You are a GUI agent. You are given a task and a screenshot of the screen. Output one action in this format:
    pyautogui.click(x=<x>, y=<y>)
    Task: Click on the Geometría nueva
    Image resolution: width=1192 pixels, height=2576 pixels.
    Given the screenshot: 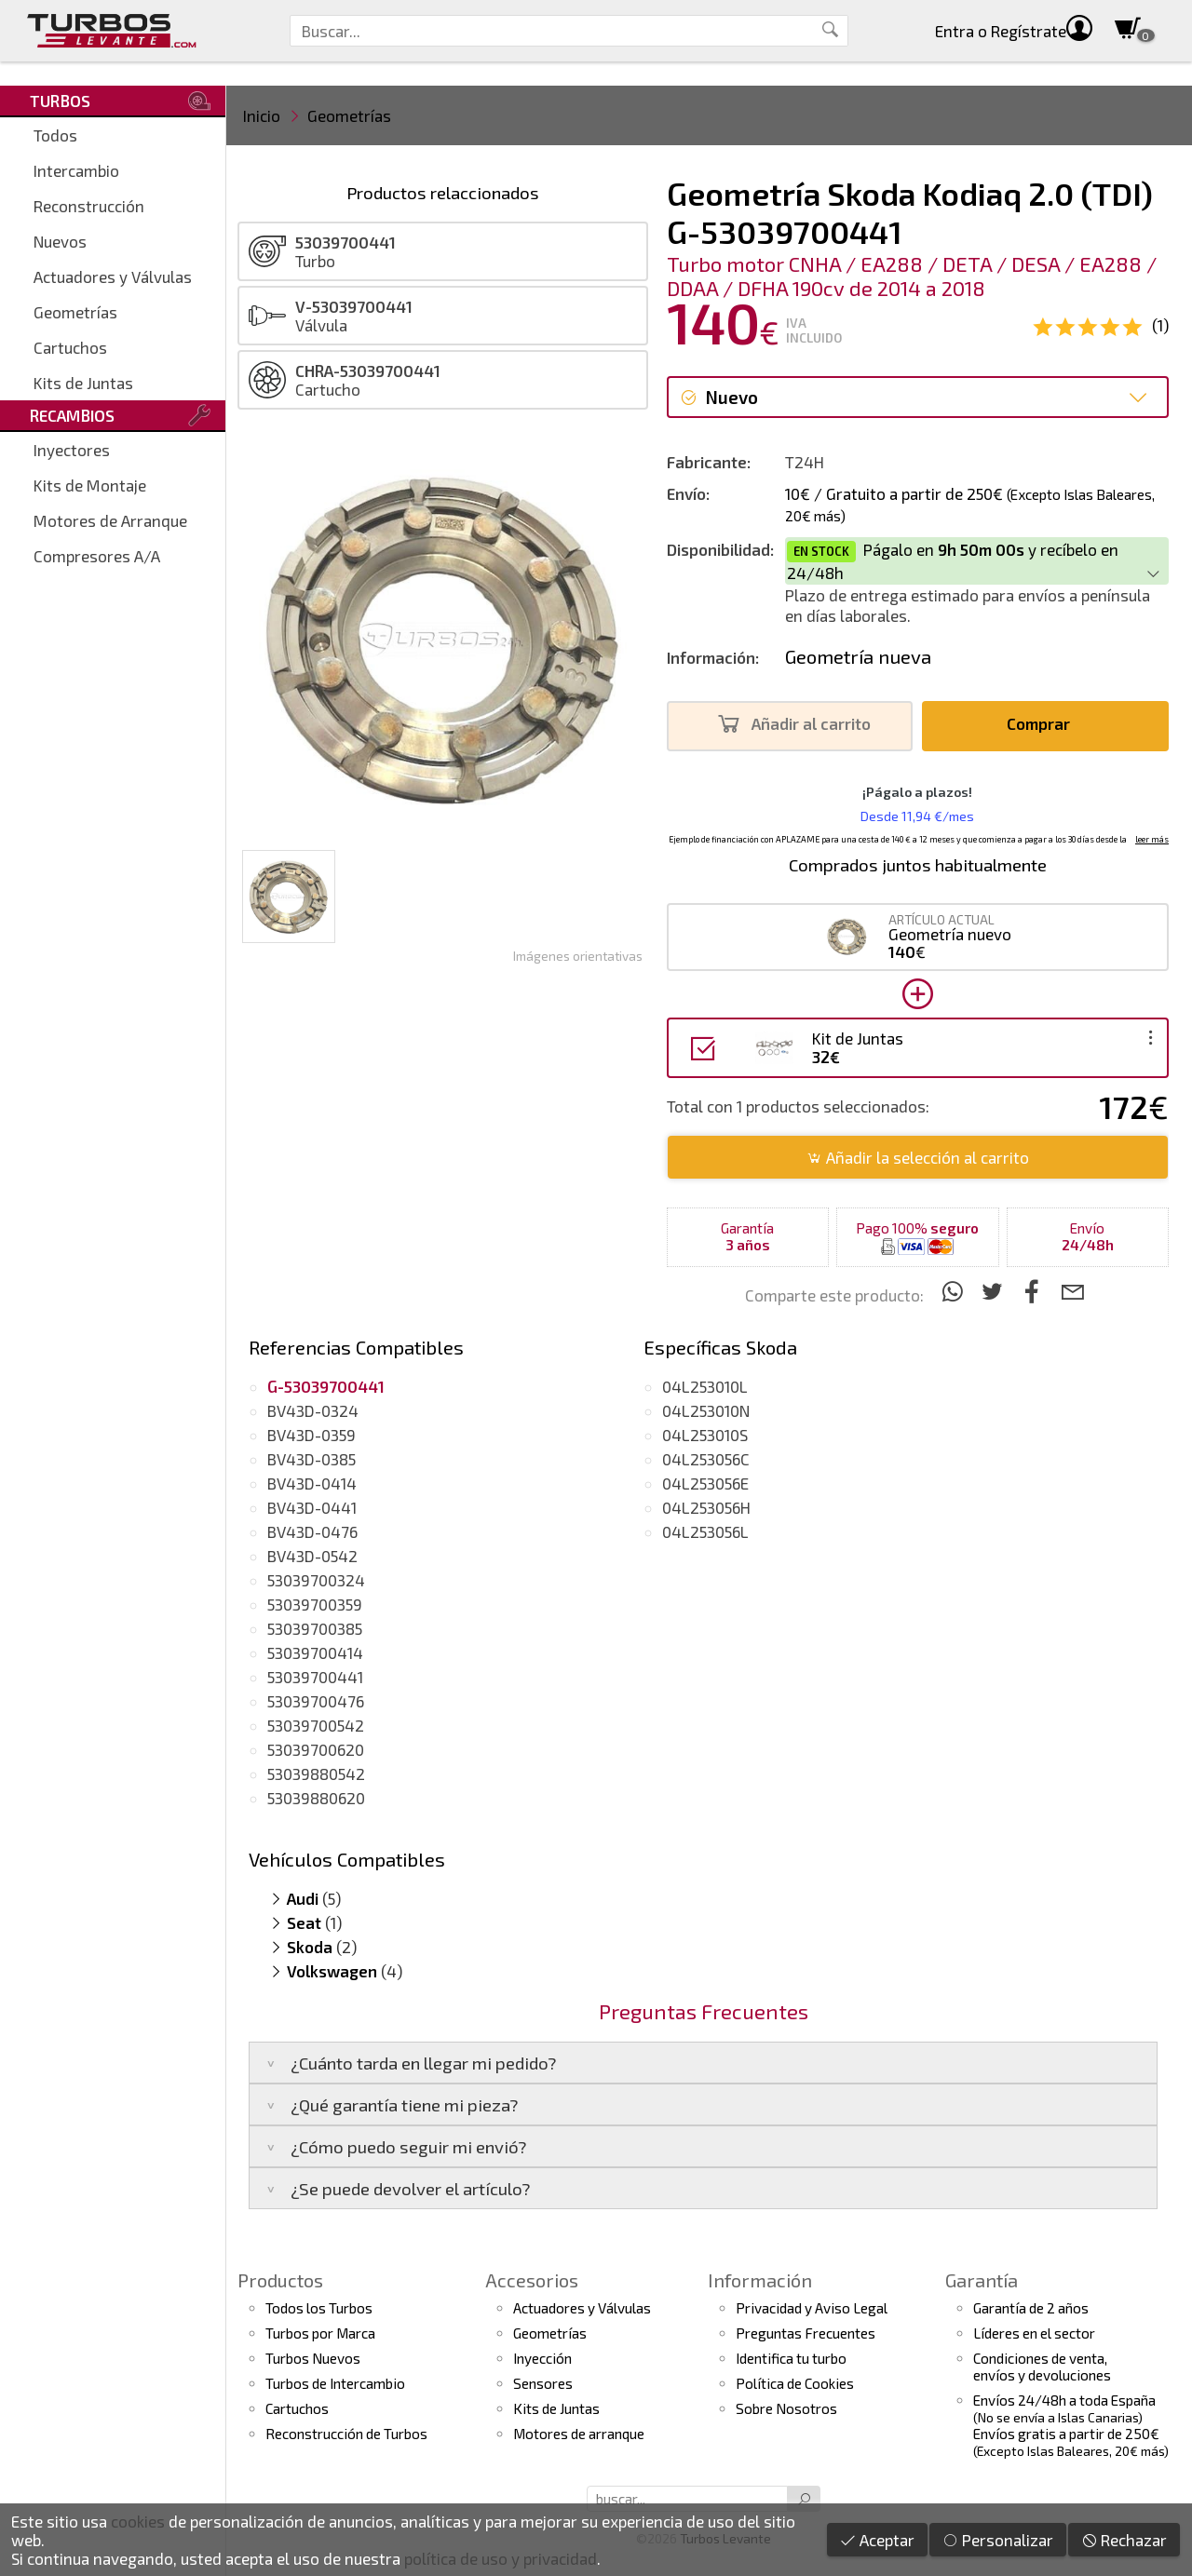 What is the action you would take?
    pyautogui.click(x=858, y=656)
    